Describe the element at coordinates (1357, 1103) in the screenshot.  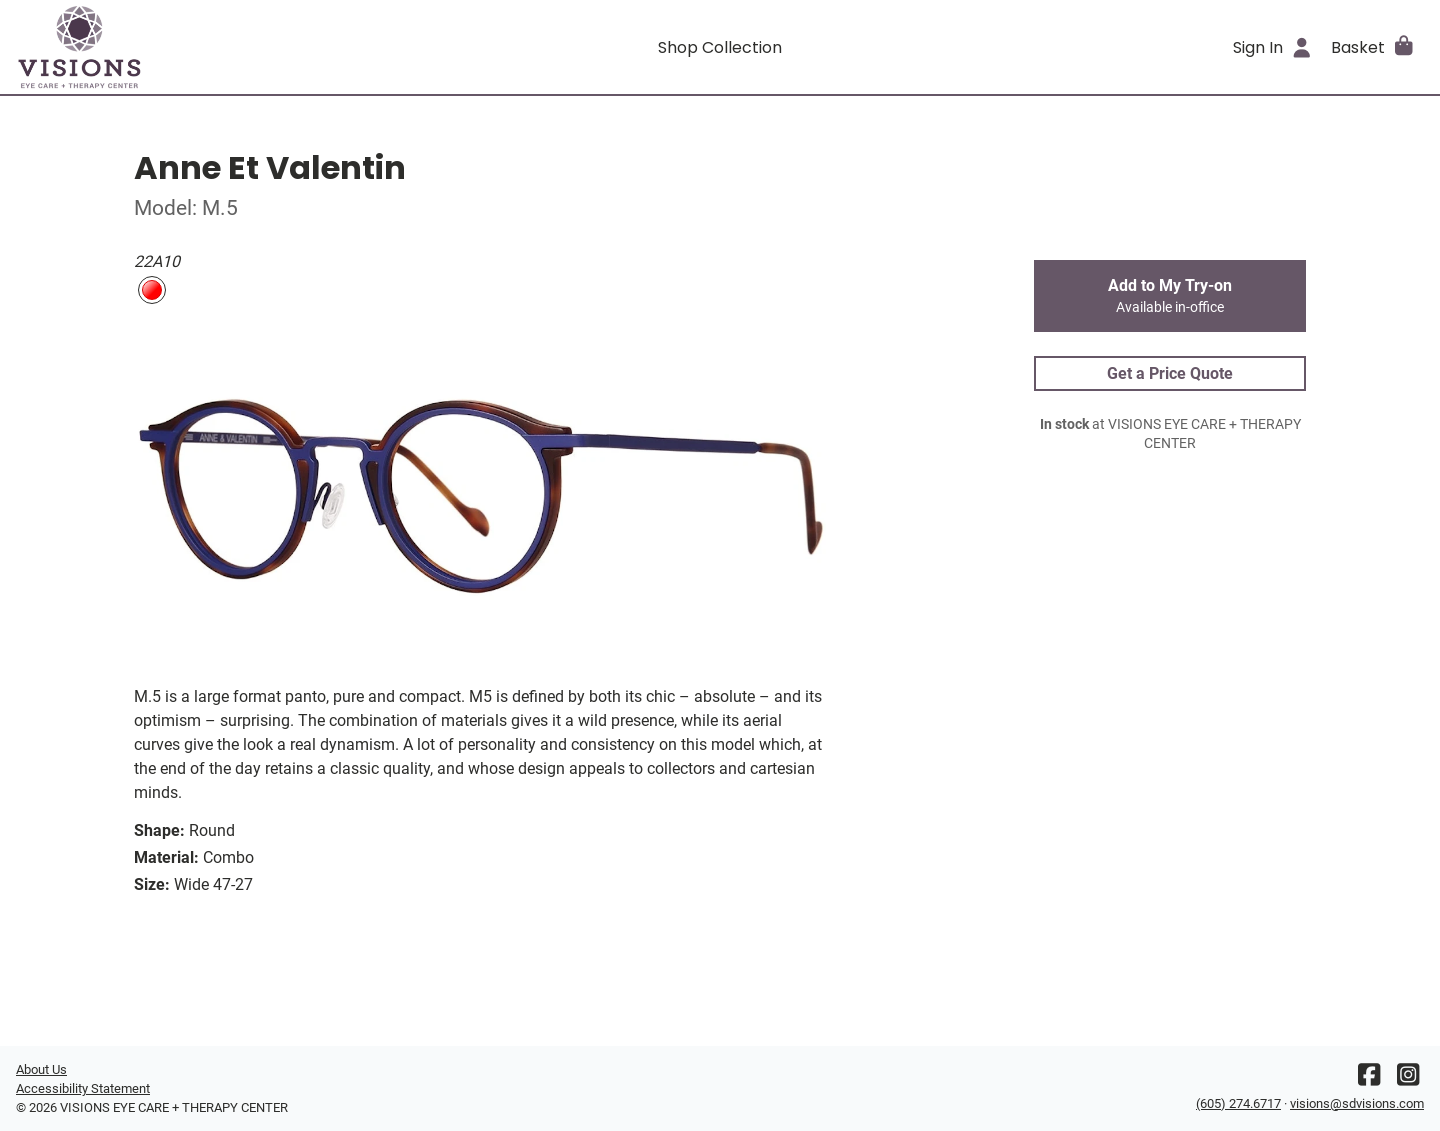
I see `visions@sdvisions.com [Office email]` at that location.